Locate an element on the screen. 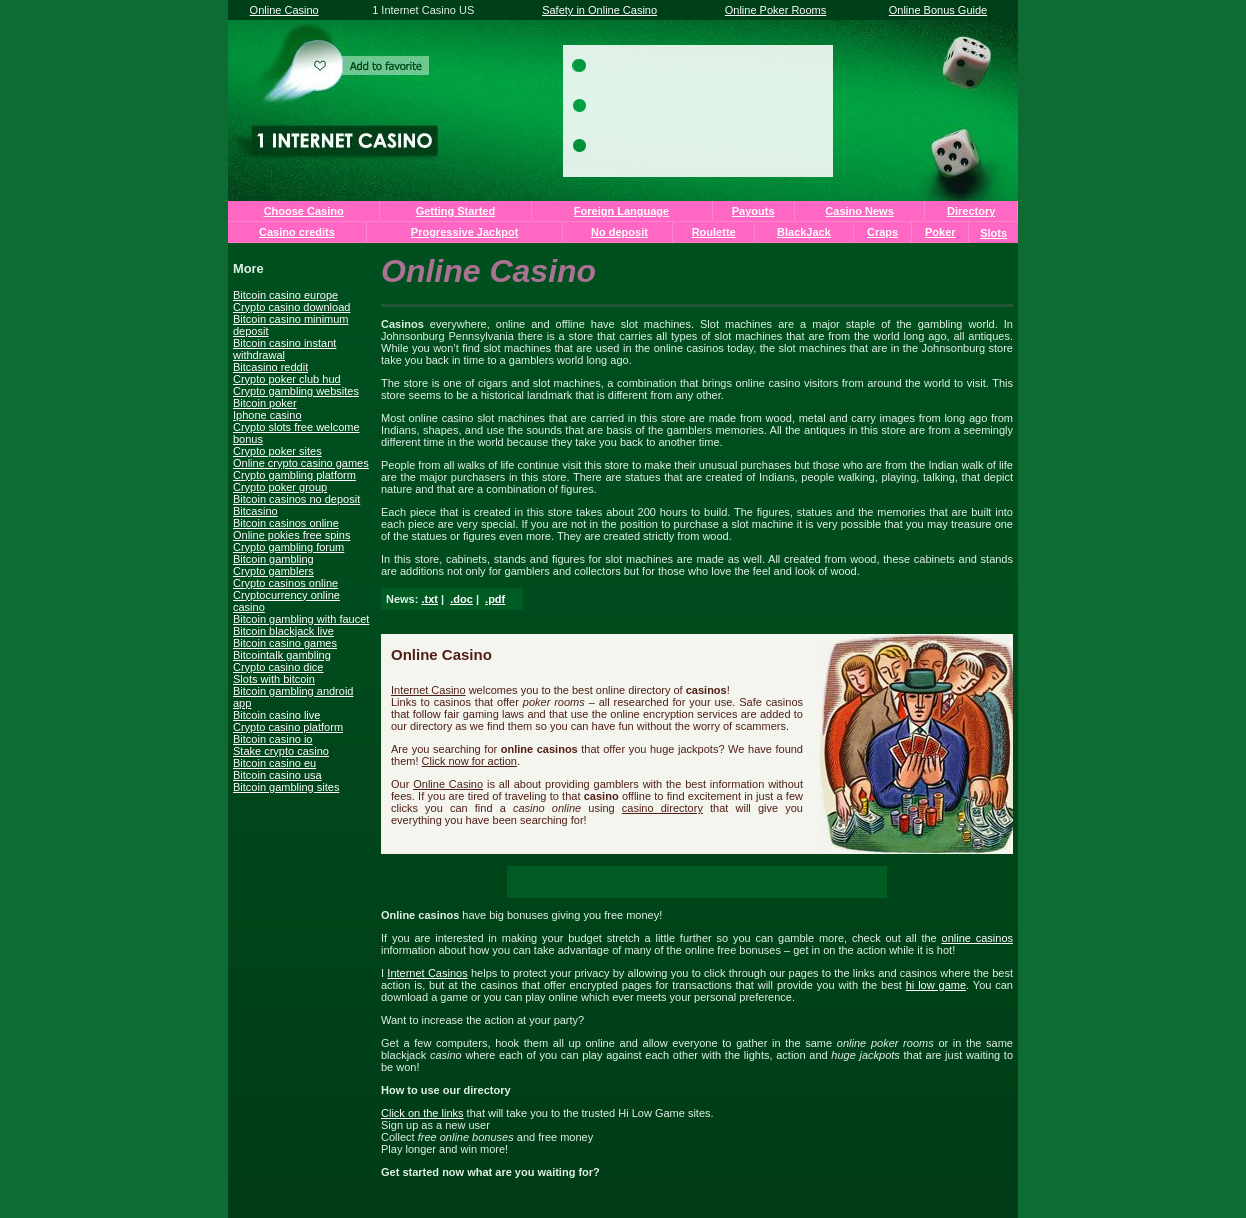 The height and width of the screenshot is (1218, 1246). Slots with bitcoin is located at coordinates (274, 679).